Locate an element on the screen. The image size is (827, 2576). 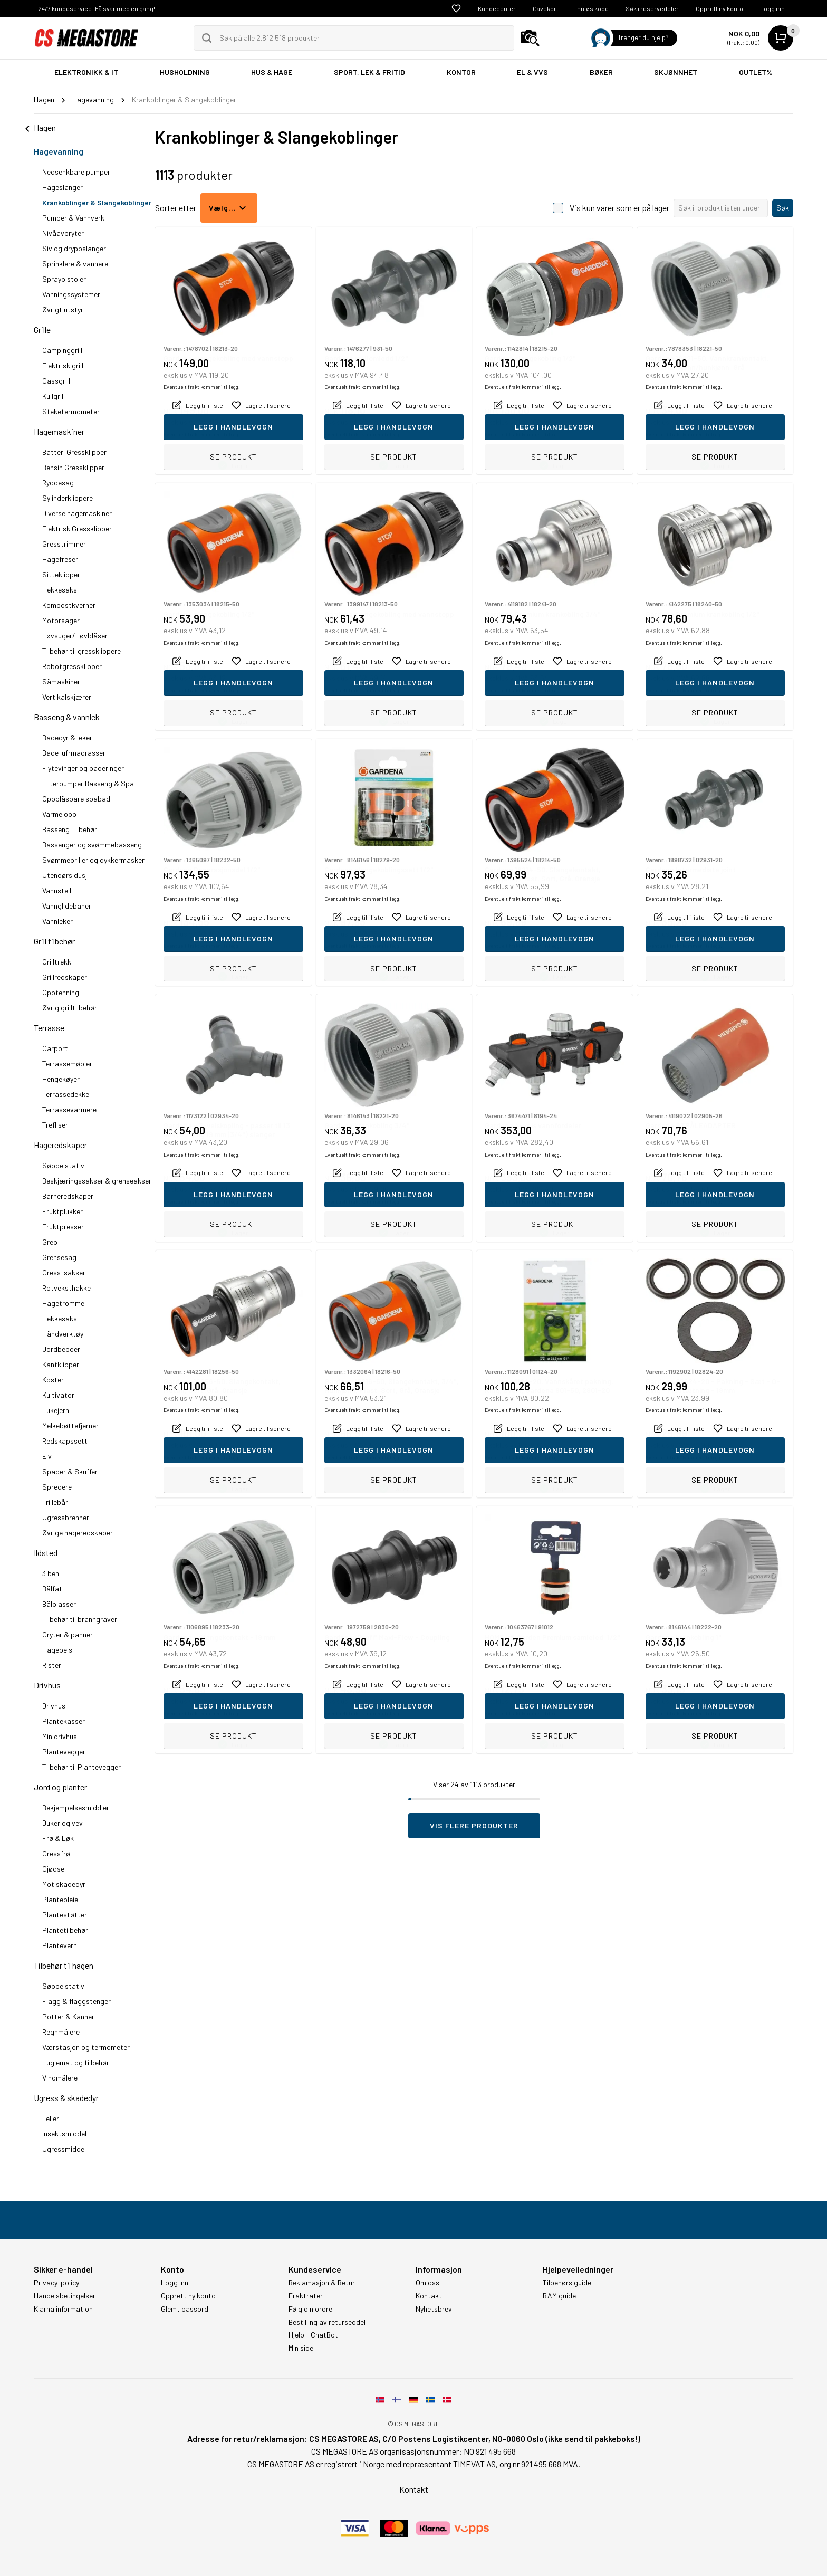
Tilbehørs guide is located at coordinates (567, 2282).